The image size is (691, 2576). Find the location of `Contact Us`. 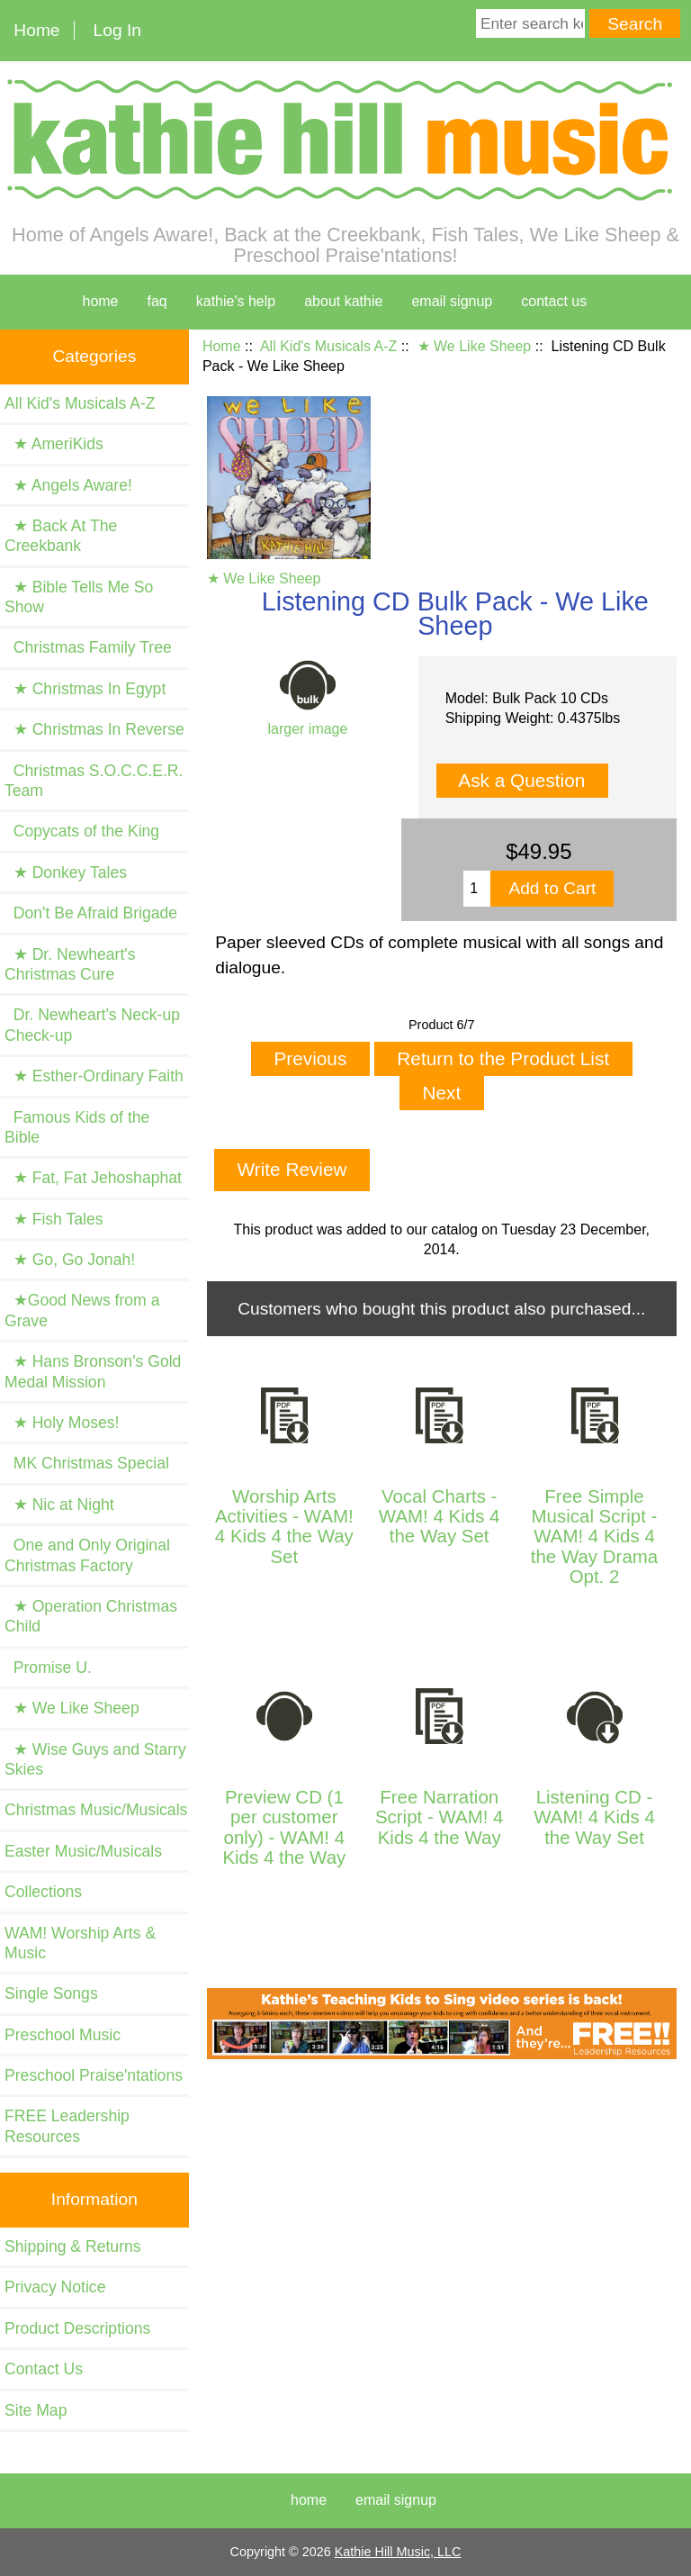

Contact Us is located at coordinates (43, 2369).